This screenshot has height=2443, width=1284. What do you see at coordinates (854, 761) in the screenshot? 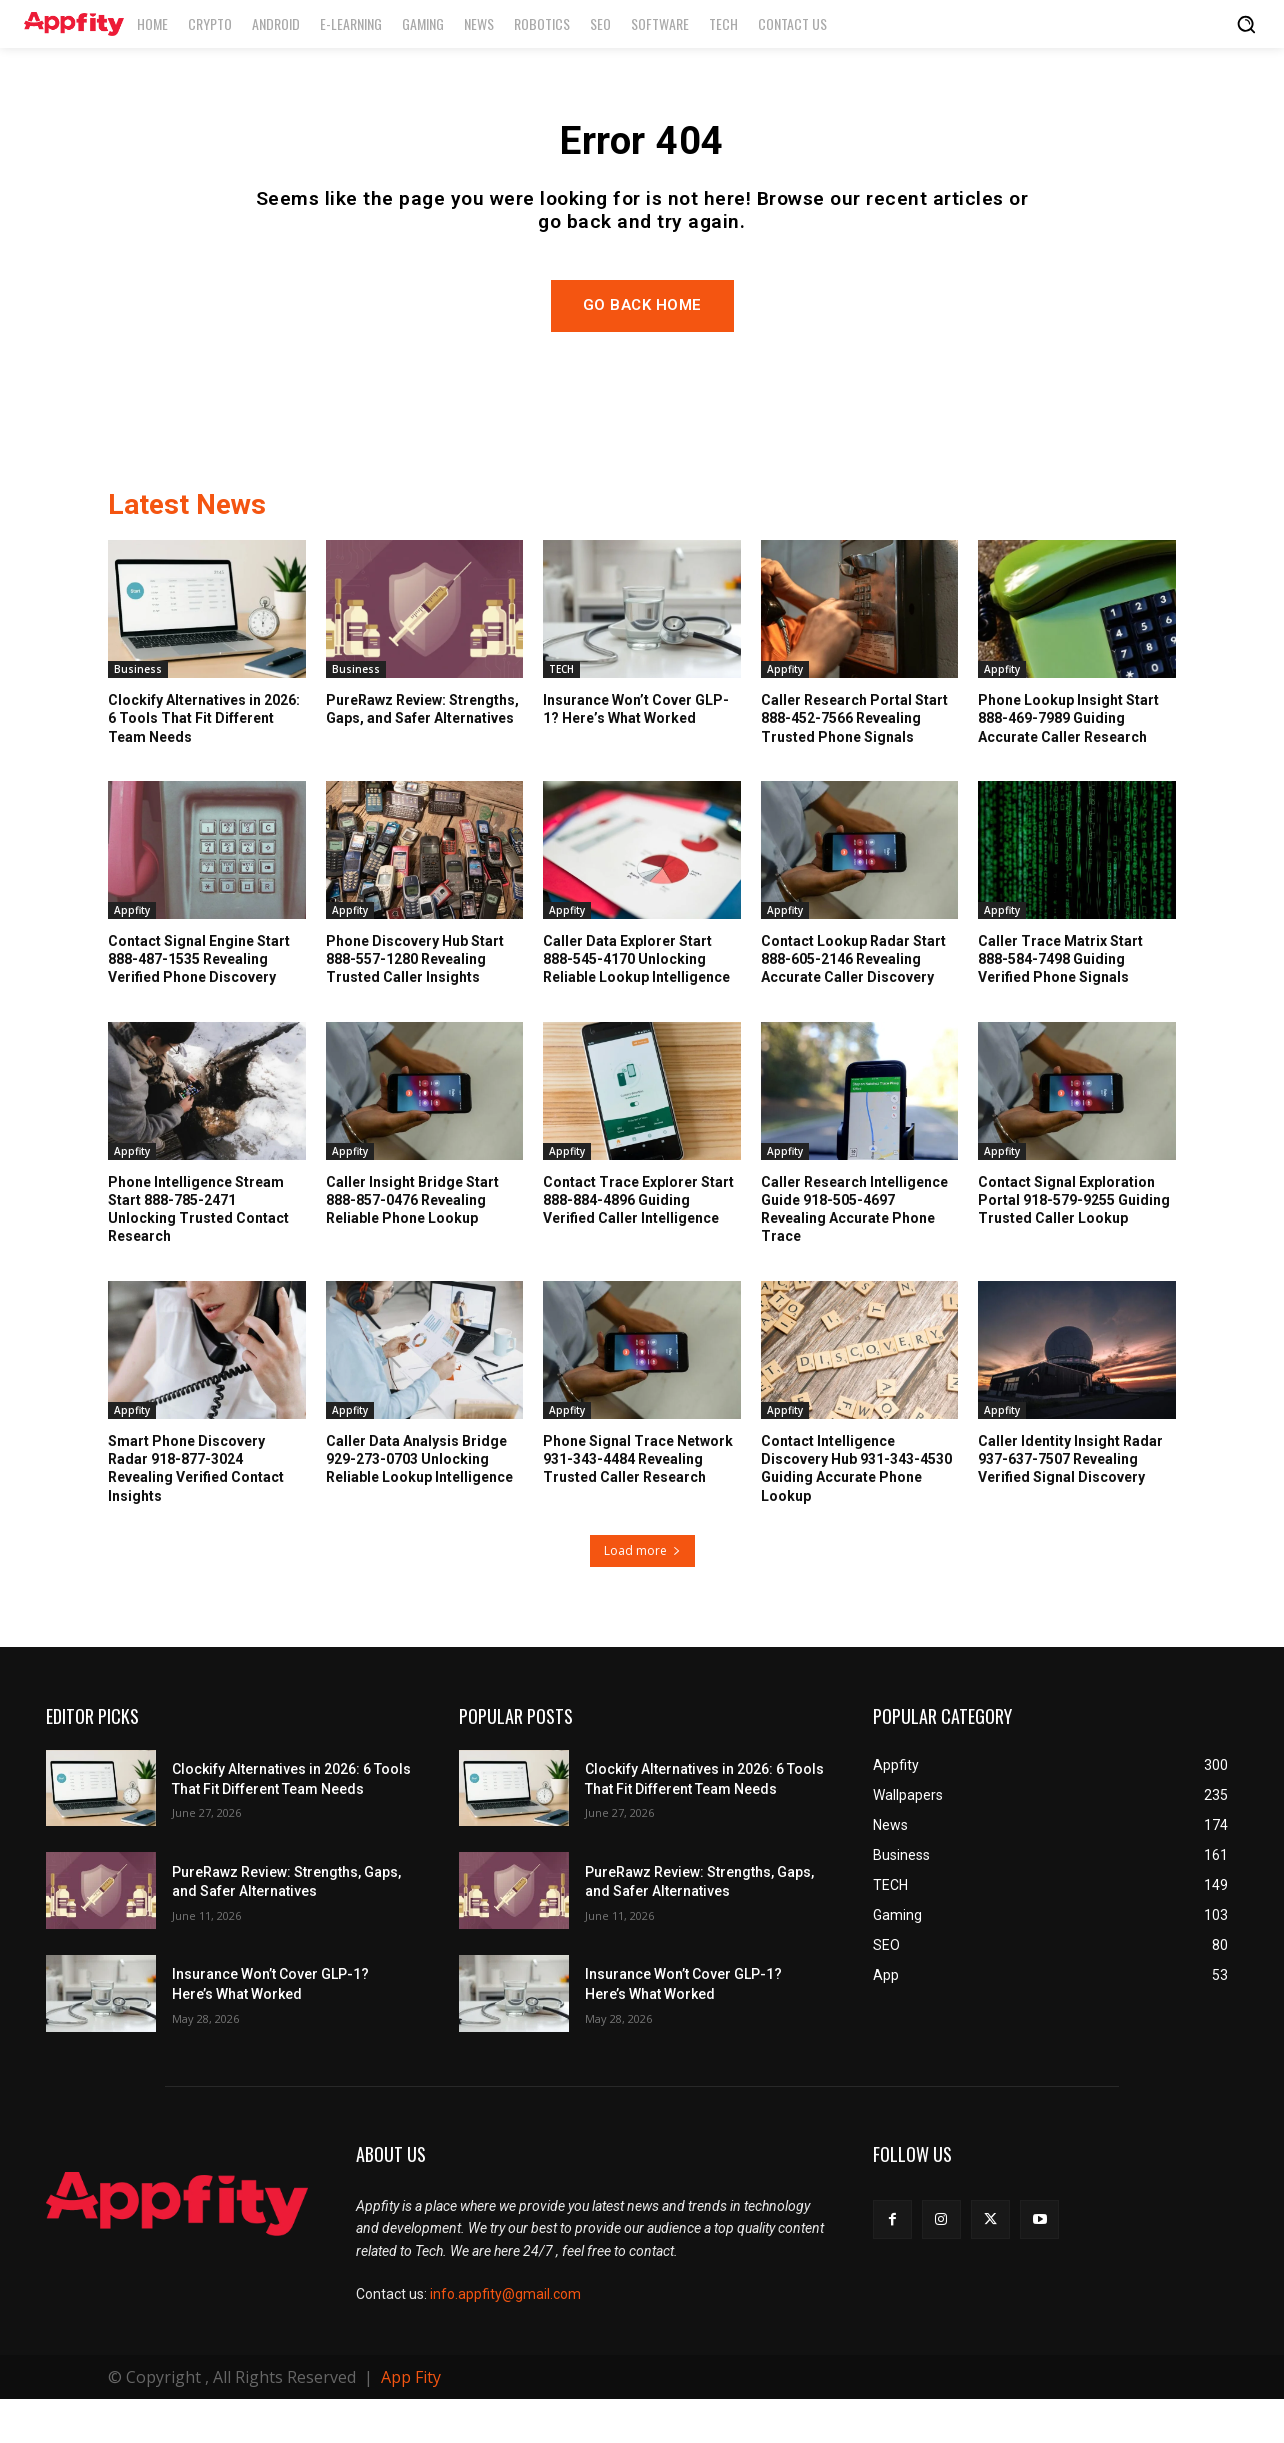
I see `Caller Research Portal Start 888-452-7566 Revealing Trusted Phone Signals` at bounding box center [854, 761].